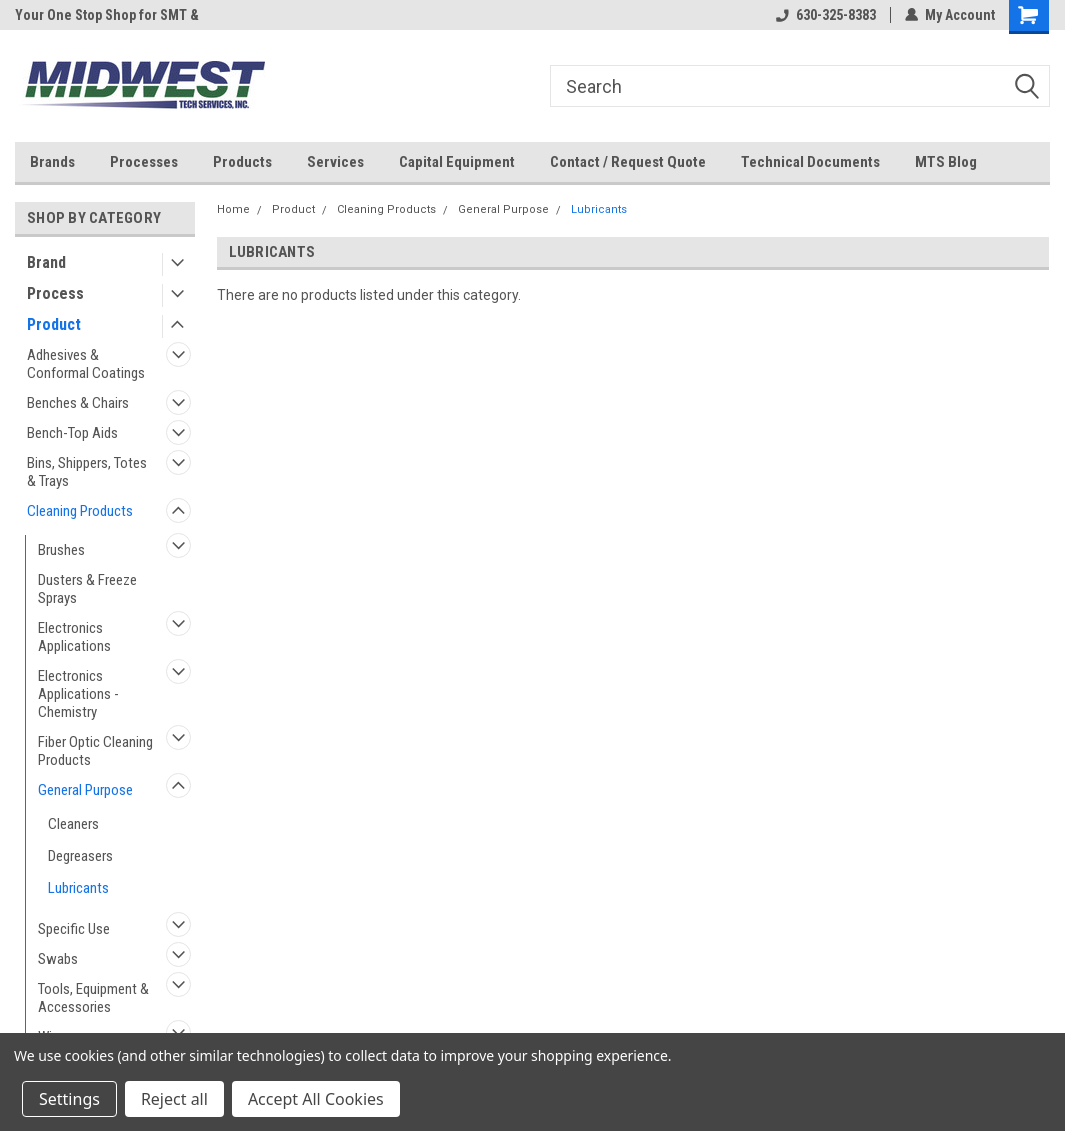  I want to click on Cleaning Products, so click(80, 511).